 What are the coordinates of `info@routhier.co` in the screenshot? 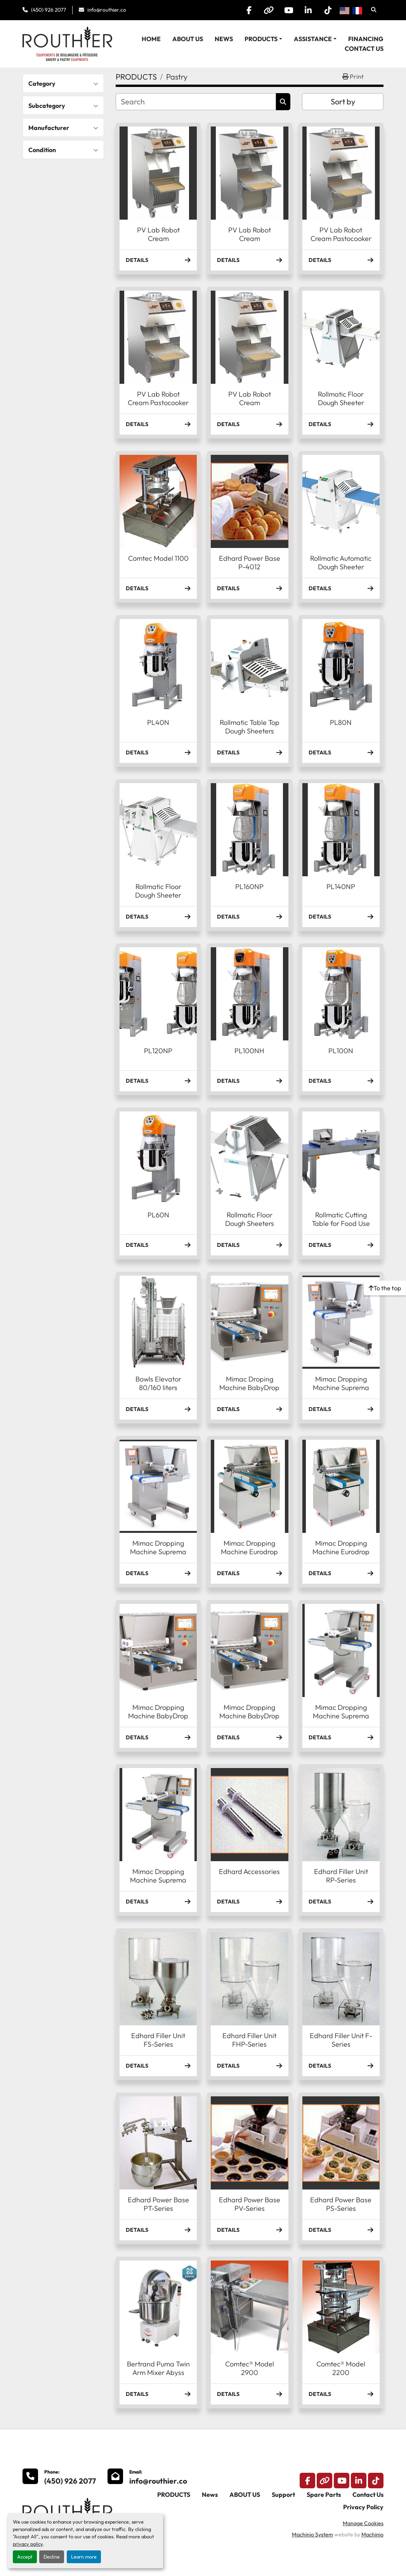 It's located at (106, 9).